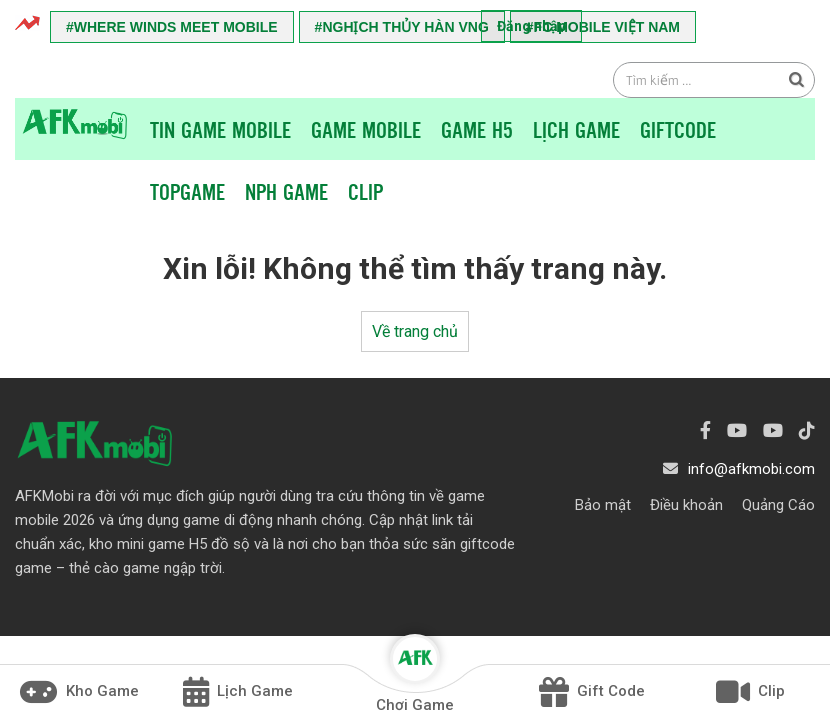 This screenshot has width=830, height=720. Describe the element at coordinates (176, 27) in the screenshot. I see `Where Winds Meet Mobile` at that location.